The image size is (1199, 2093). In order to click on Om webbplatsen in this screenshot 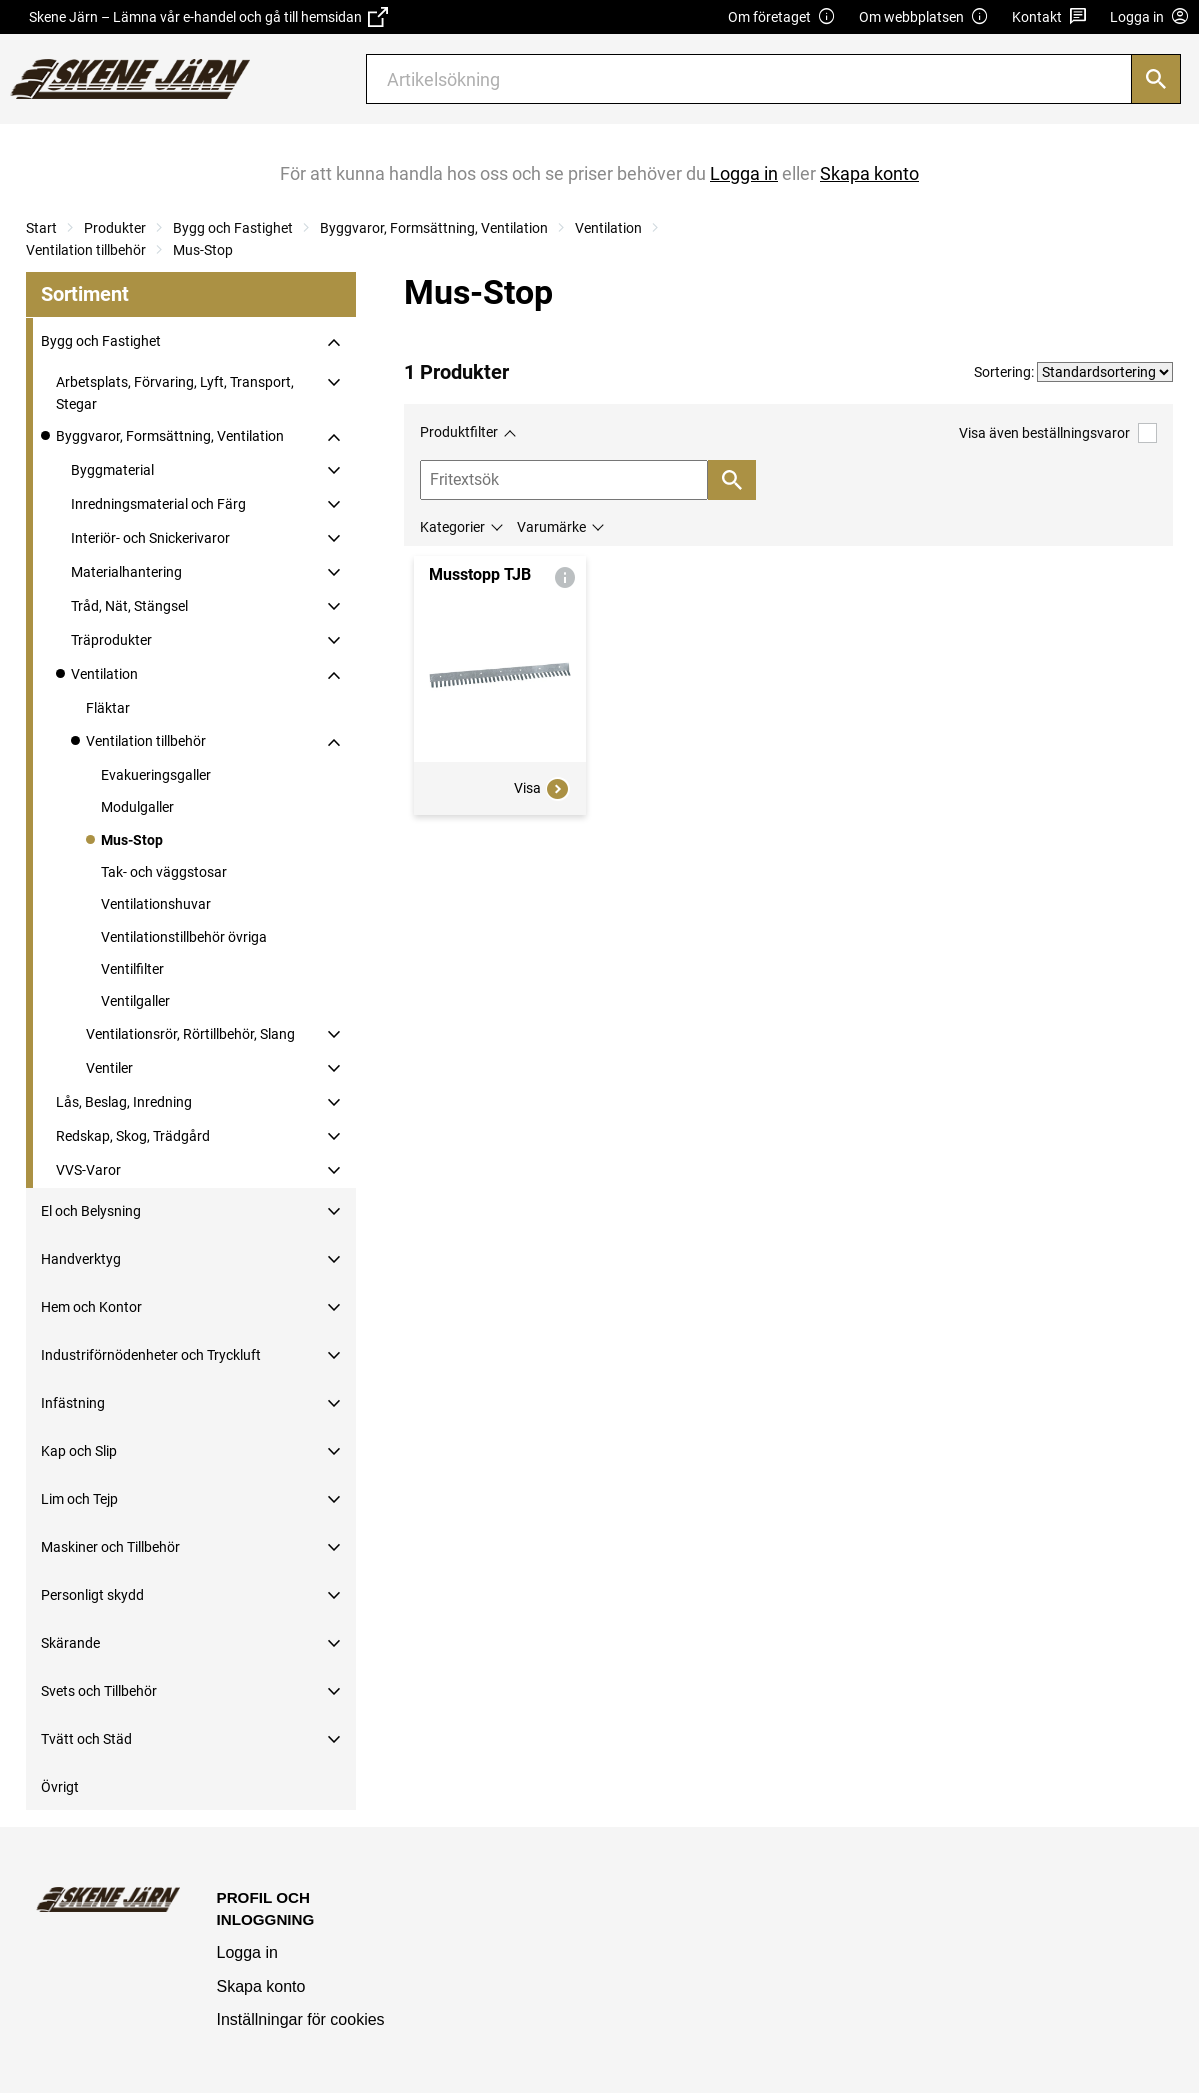, I will do `click(924, 17)`.